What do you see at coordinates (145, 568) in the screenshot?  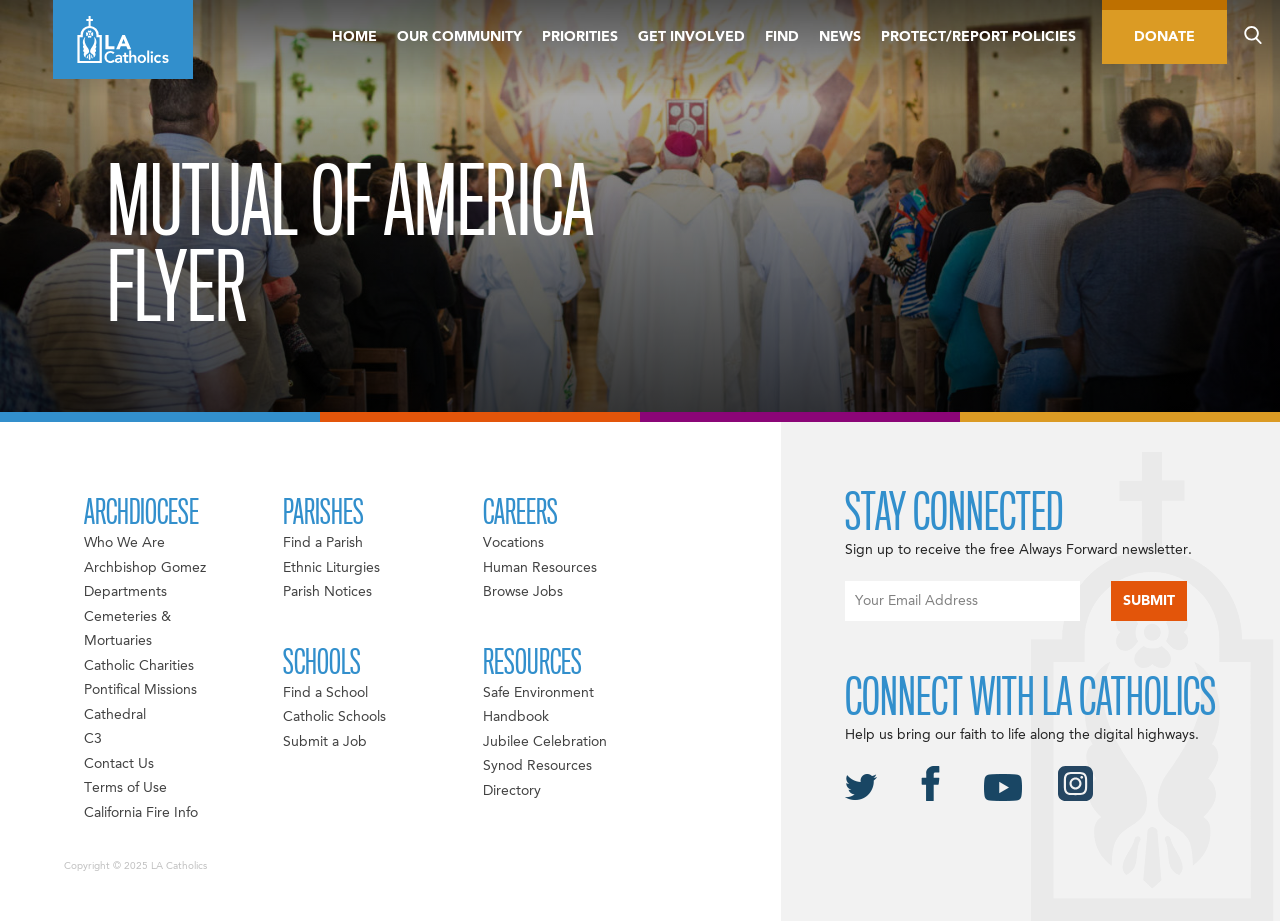 I see `Archbishop Gomez` at bounding box center [145, 568].